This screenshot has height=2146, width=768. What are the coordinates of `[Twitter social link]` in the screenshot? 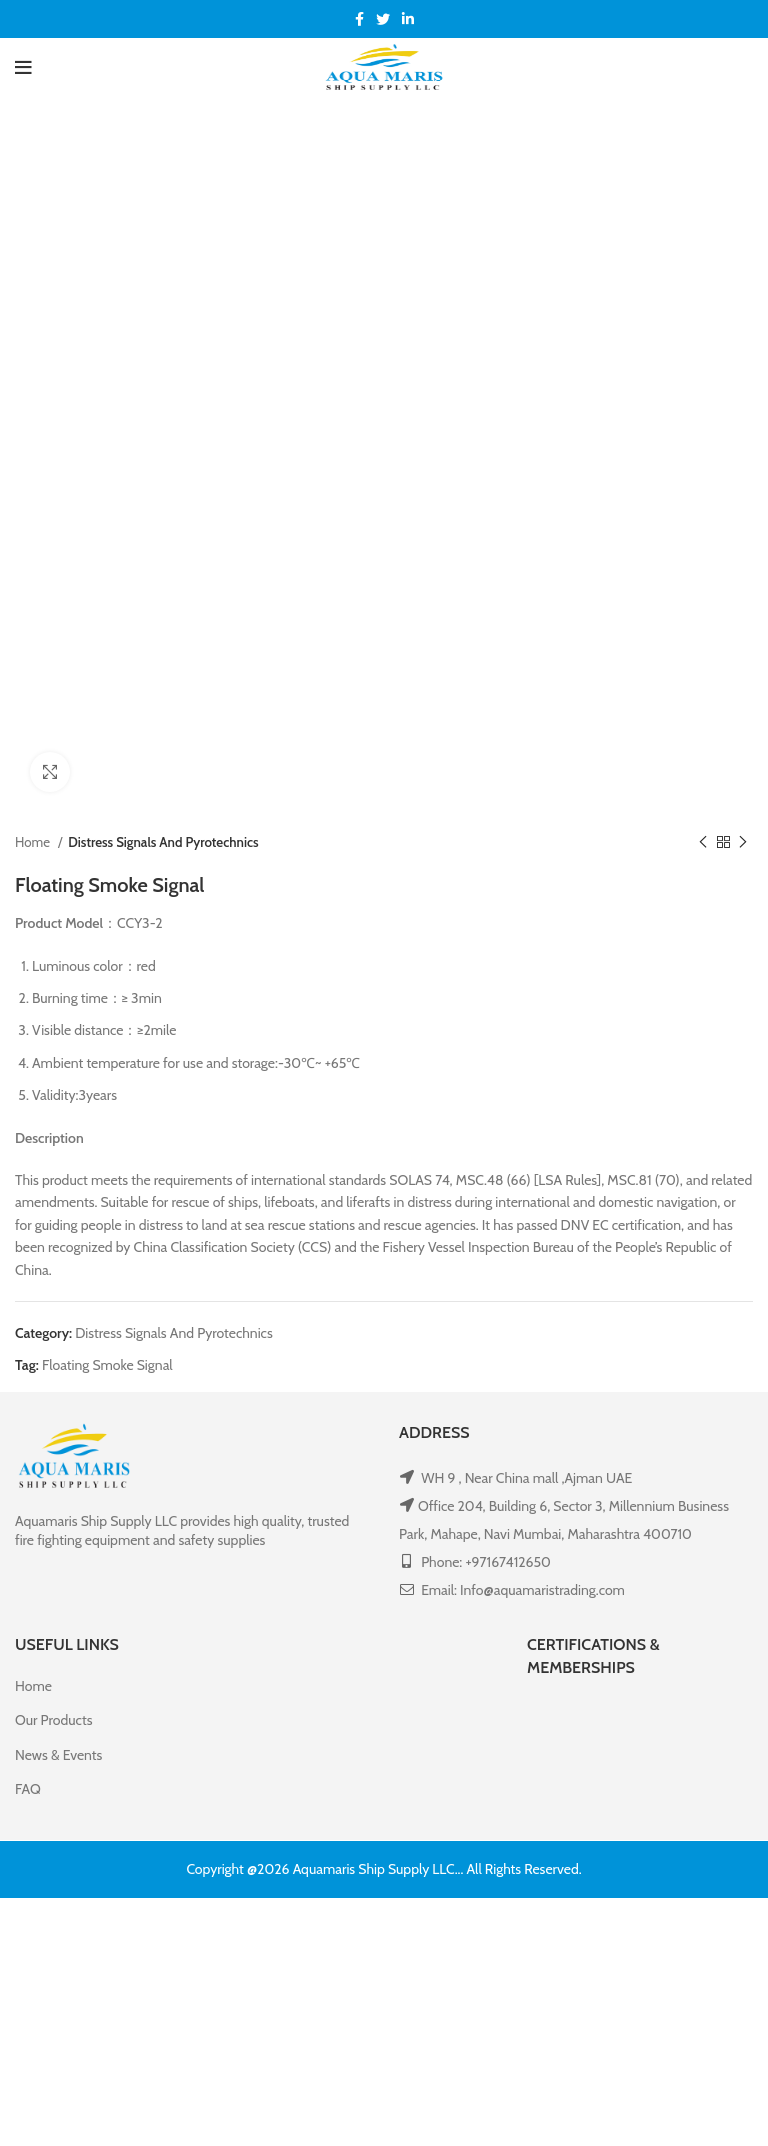 It's located at (383, 19).